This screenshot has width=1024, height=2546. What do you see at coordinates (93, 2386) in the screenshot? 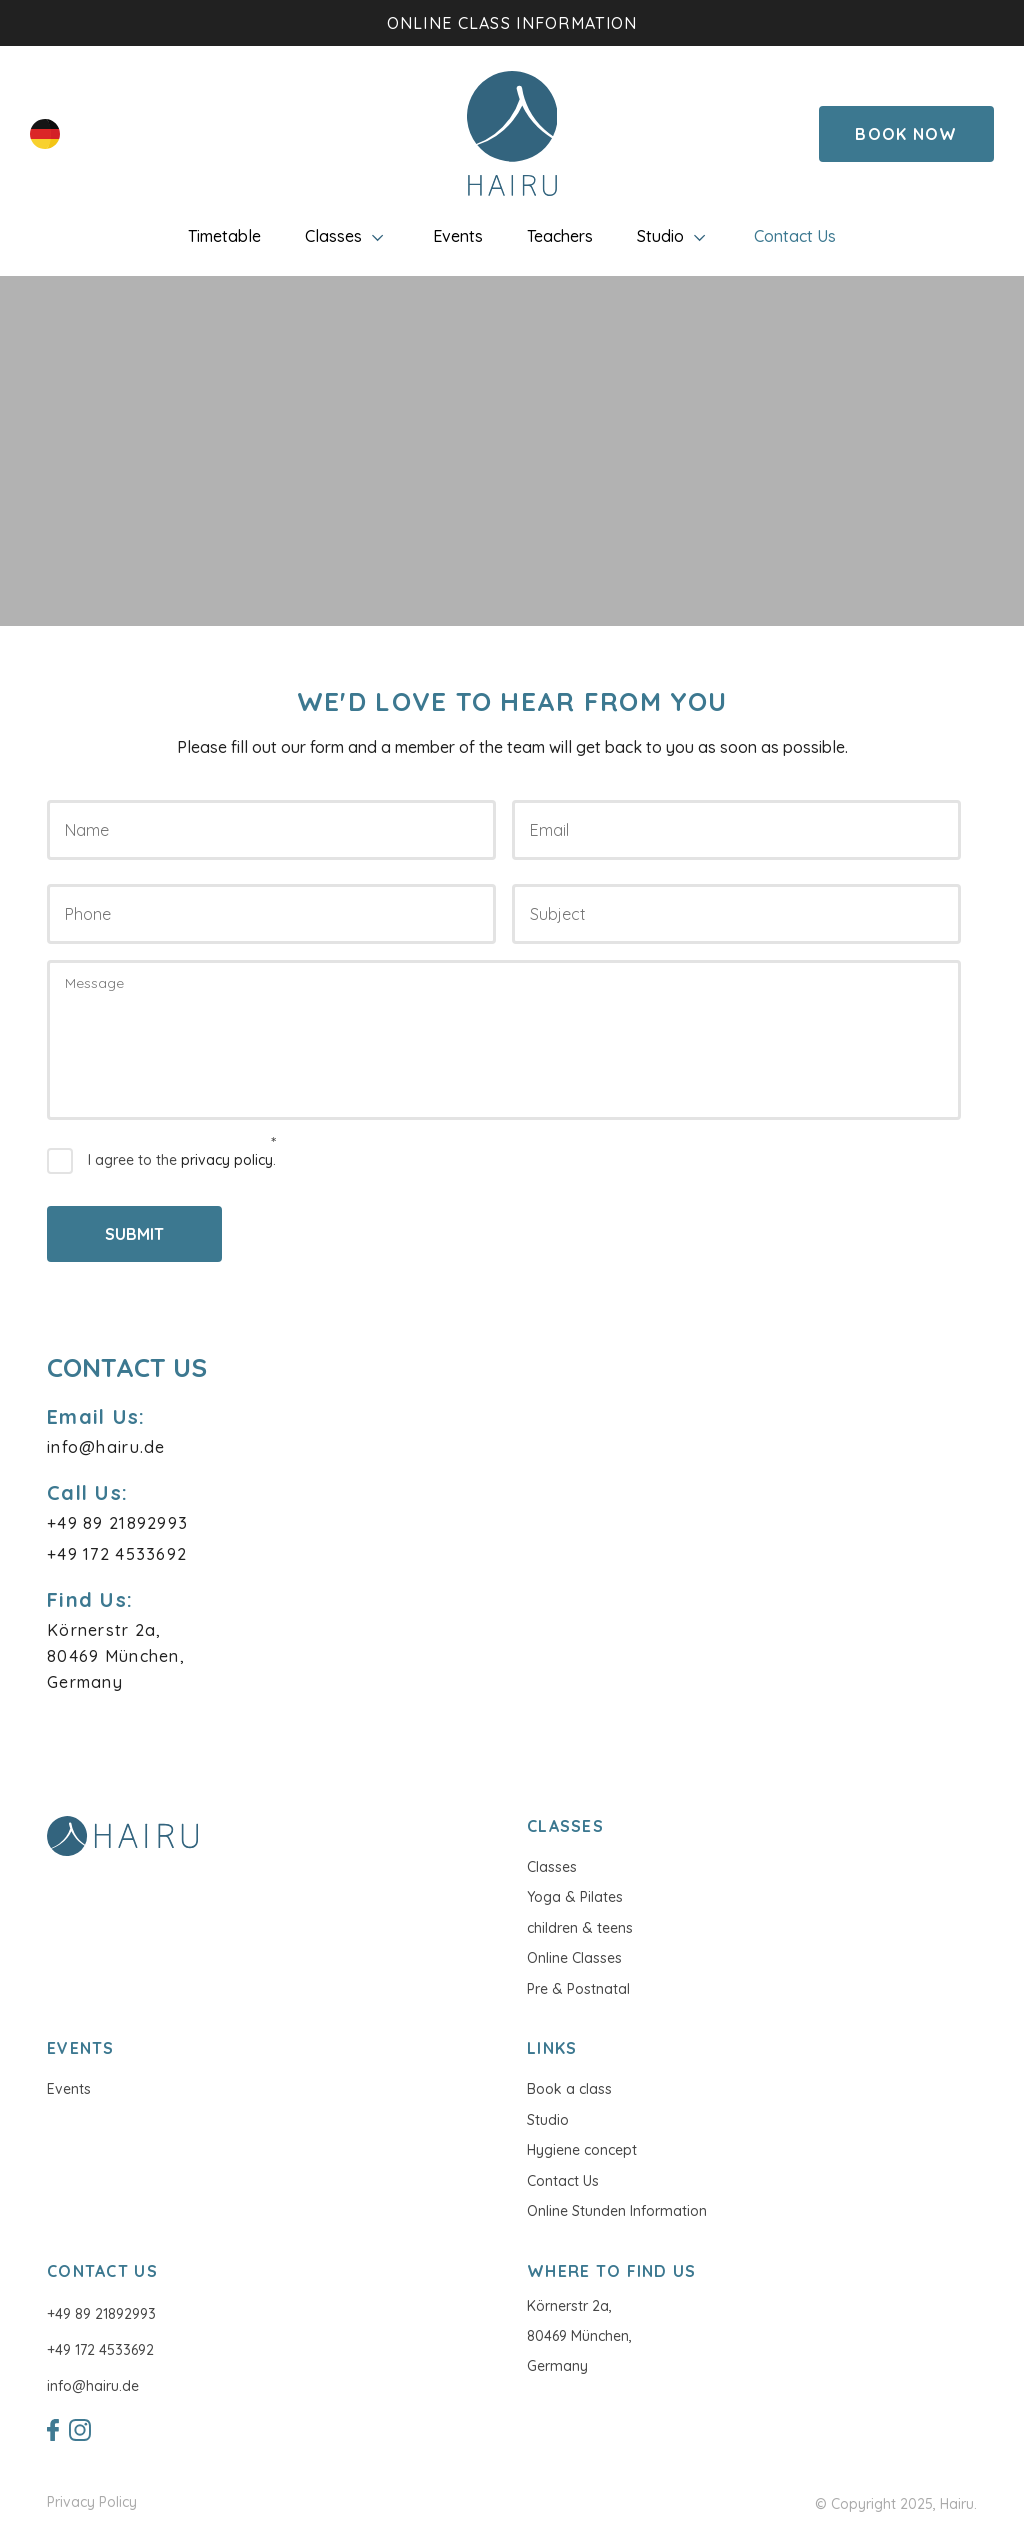
I see `info@hairu.de` at bounding box center [93, 2386].